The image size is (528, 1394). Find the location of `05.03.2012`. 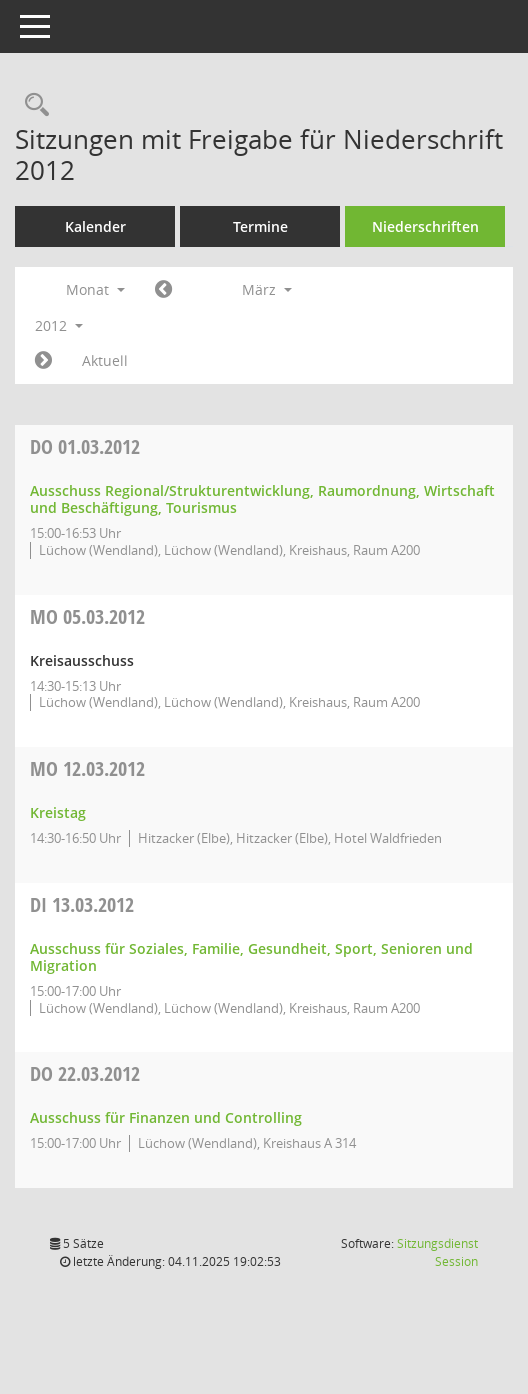

05.03.2012 is located at coordinates (87, 616).